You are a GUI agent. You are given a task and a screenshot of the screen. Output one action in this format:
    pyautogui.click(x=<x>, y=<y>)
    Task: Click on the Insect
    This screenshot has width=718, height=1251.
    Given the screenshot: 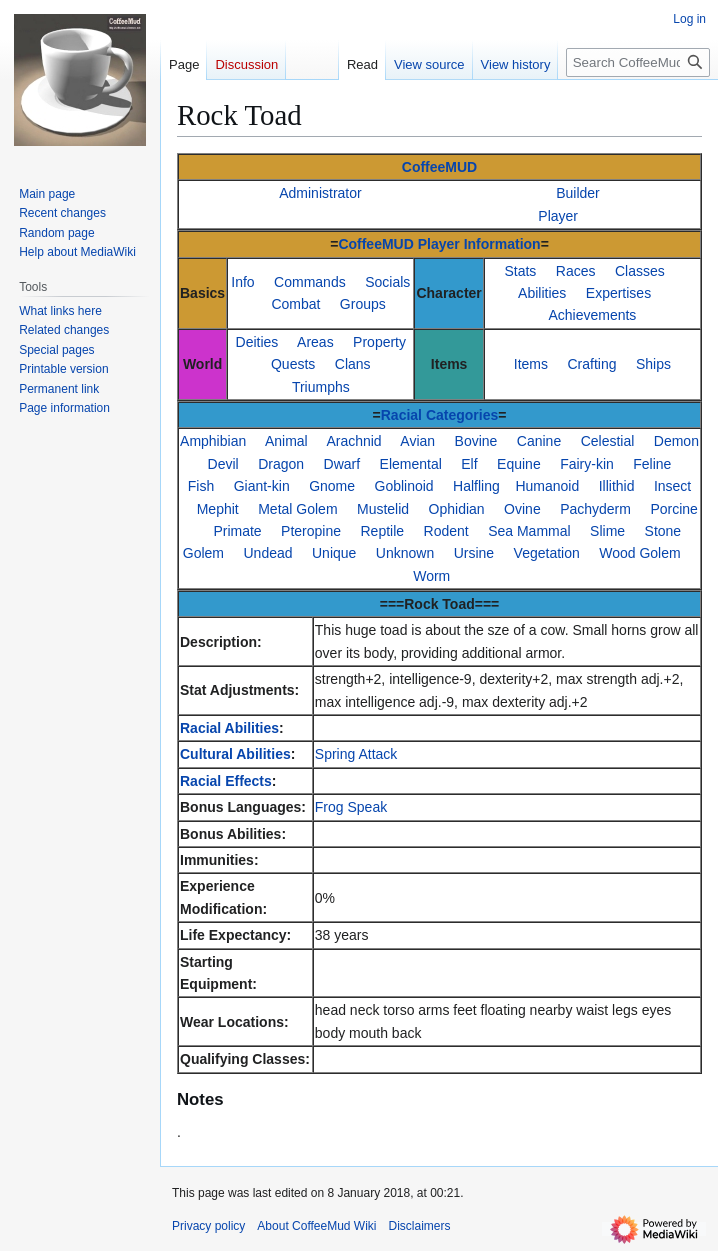 What is the action you would take?
    pyautogui.click(x=672, y=486)
    